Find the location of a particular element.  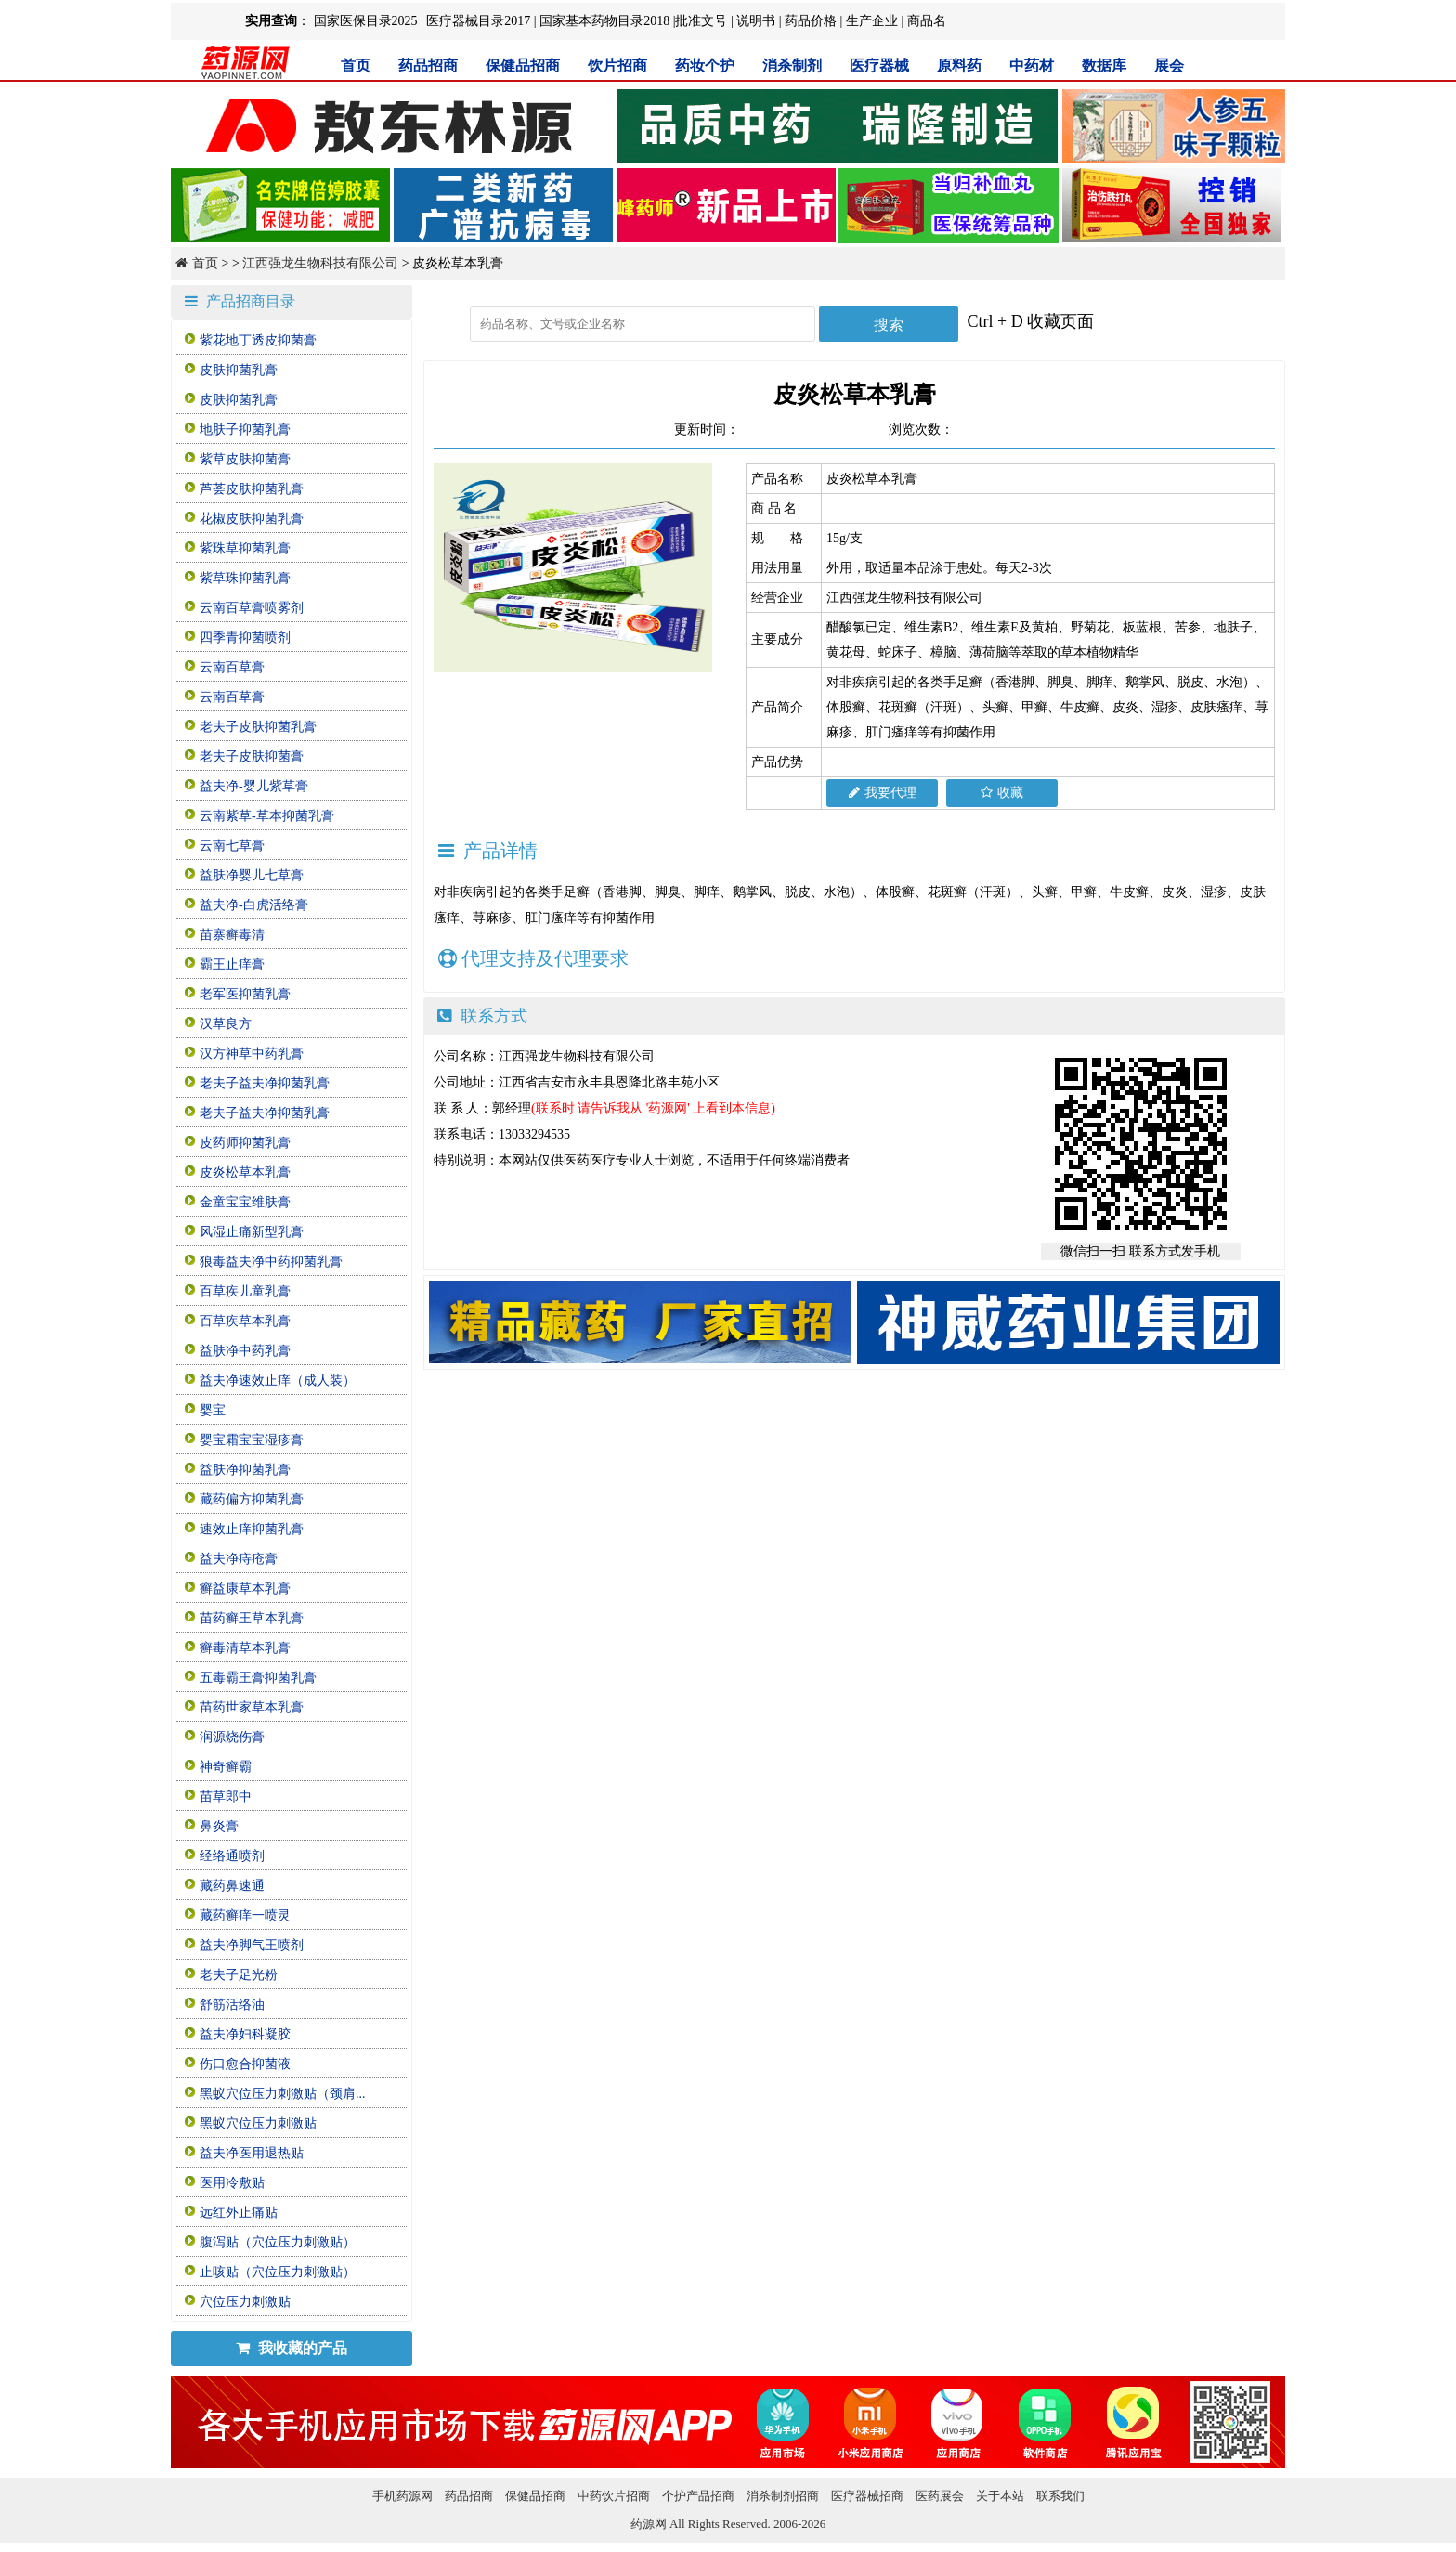

霸王止痒膏 is located at coordinates (232, 964).